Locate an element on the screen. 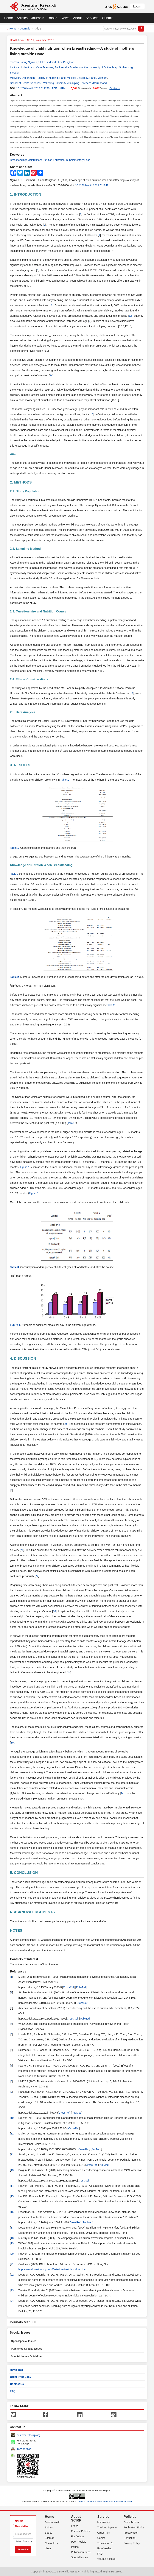  Editorial Policies is located at coordinates (80, 2531).